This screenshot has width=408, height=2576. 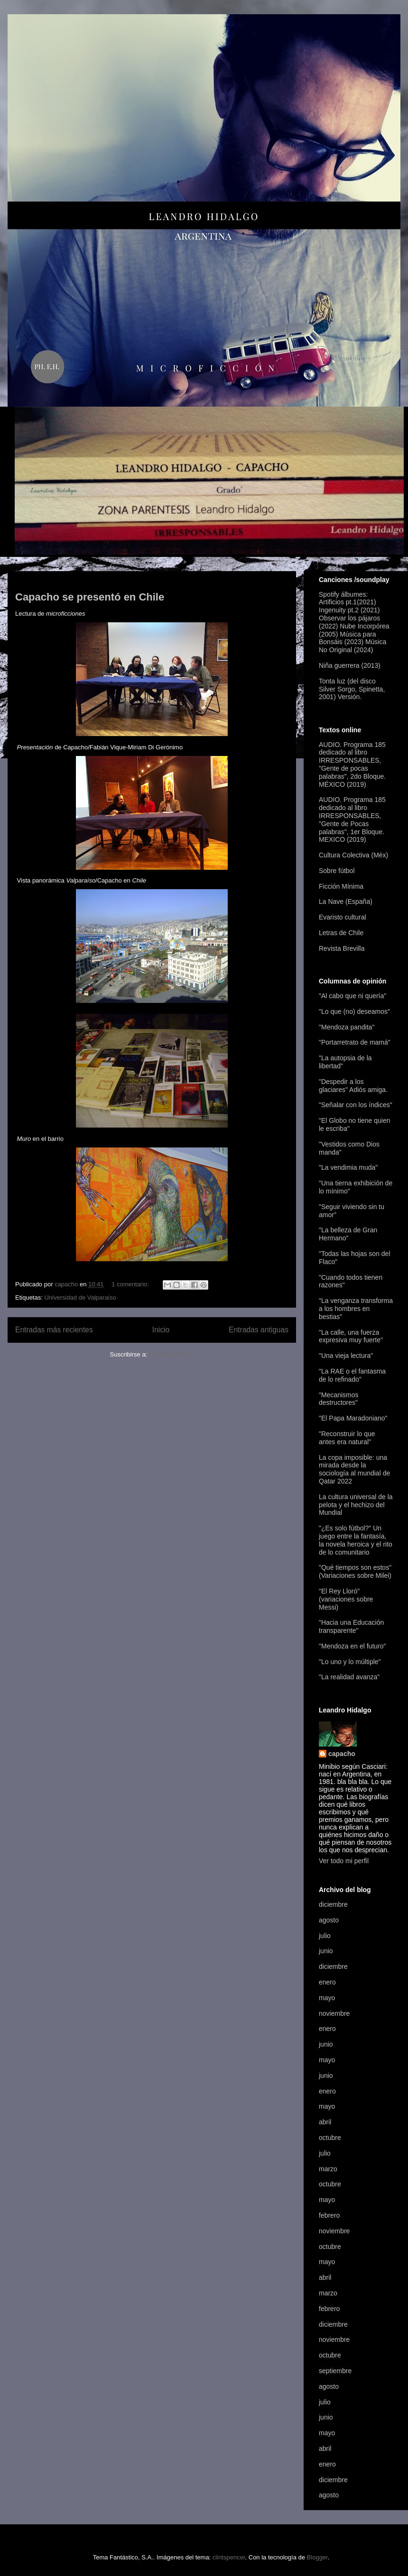 What do you see at coordinates (352, 819) in the screenshot?
I see `AUDIO. Programa 185 dedicado al libro IRRESPONSABLES, "Gente de Pocas palabras", 1er Bloque. MEXICO (2019)` at bounding box center [352, 819].